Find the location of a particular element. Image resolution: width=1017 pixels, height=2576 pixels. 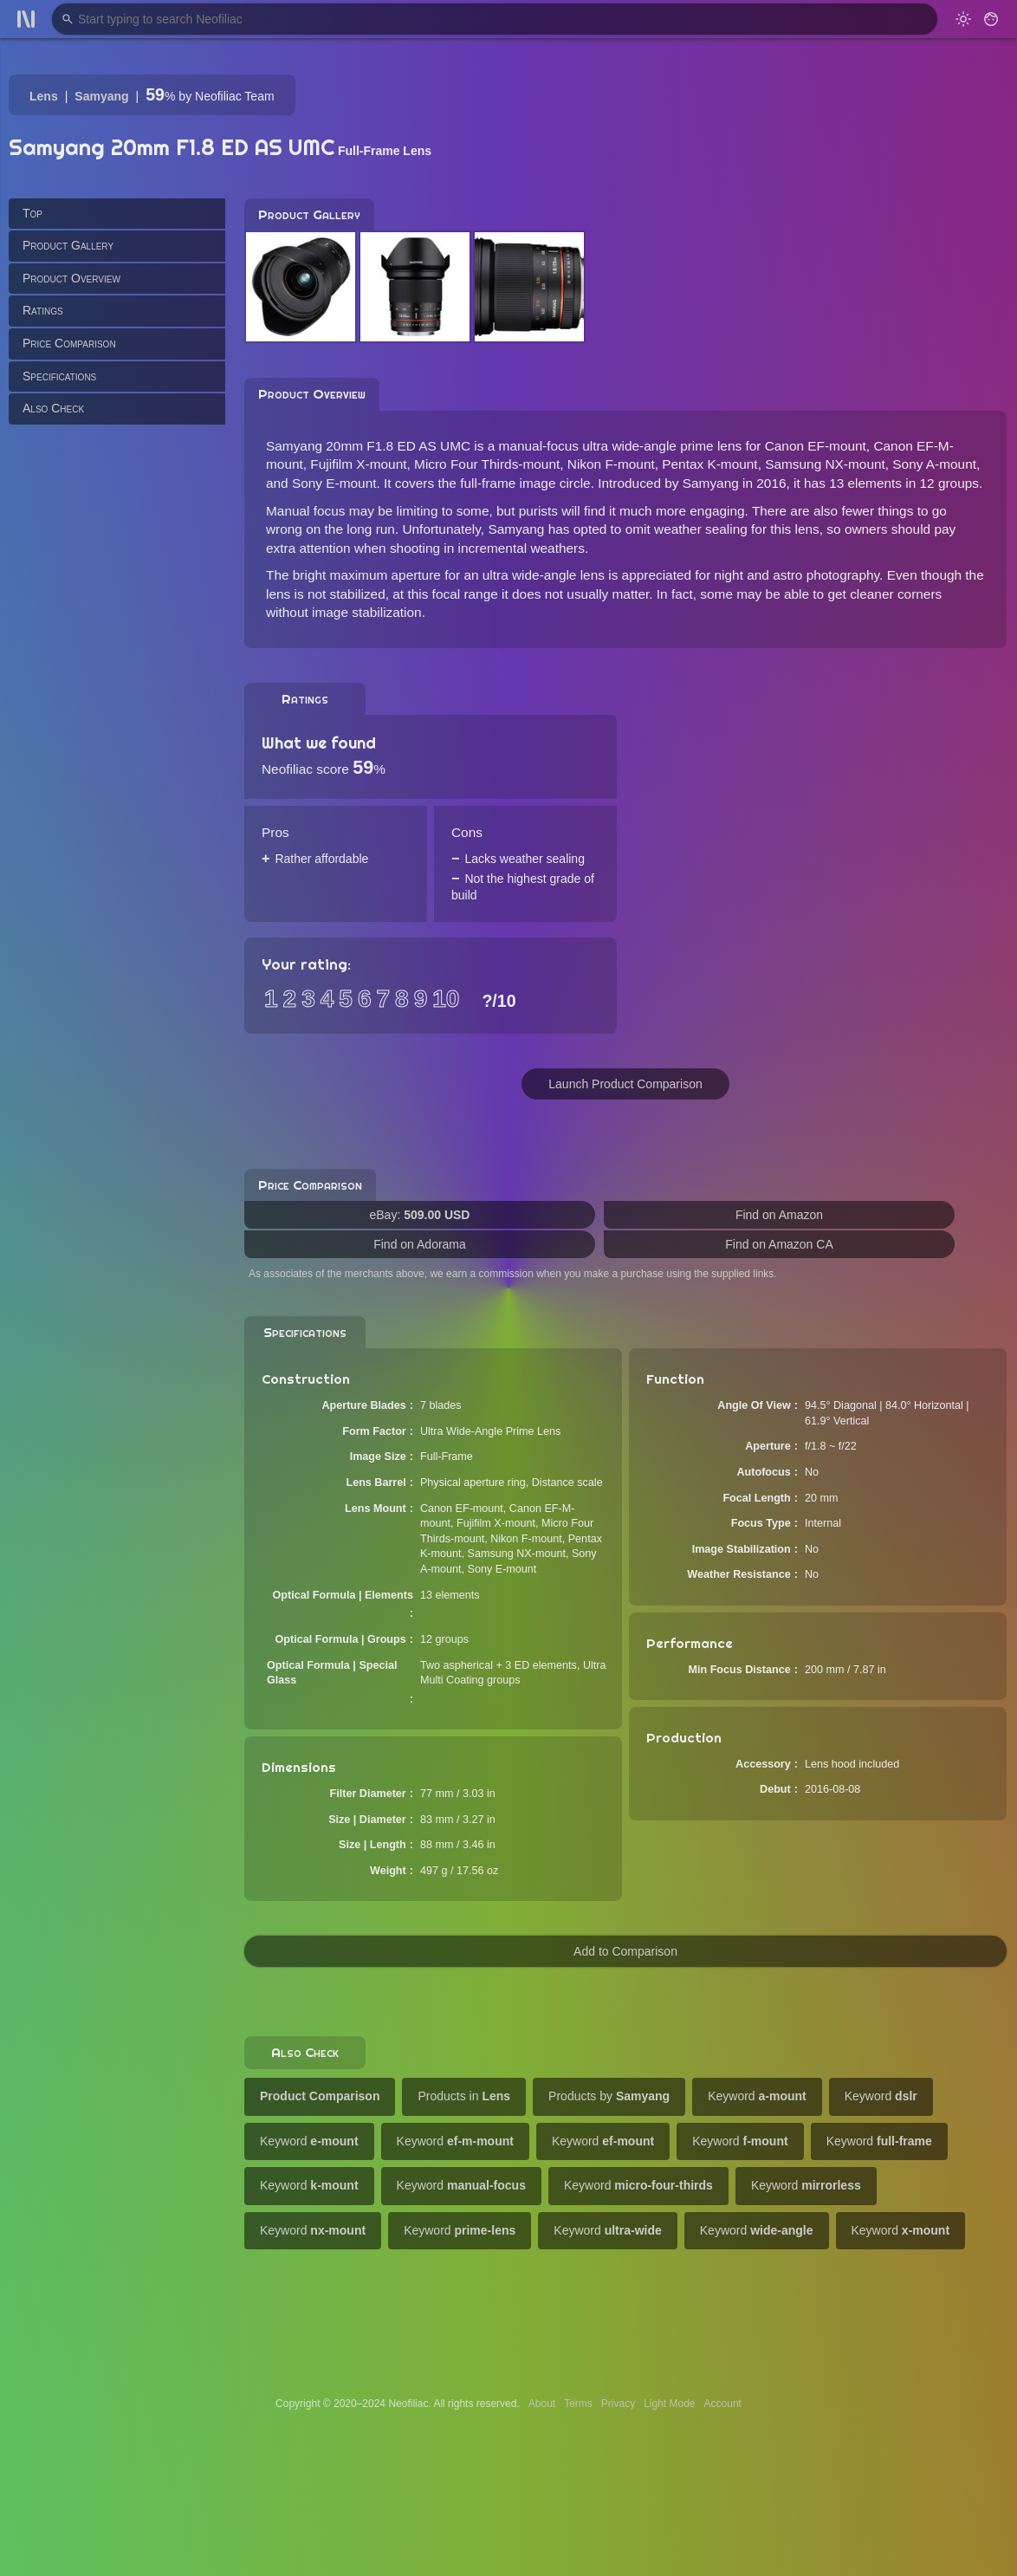

eBay: is located at coordinates (420, 1215).